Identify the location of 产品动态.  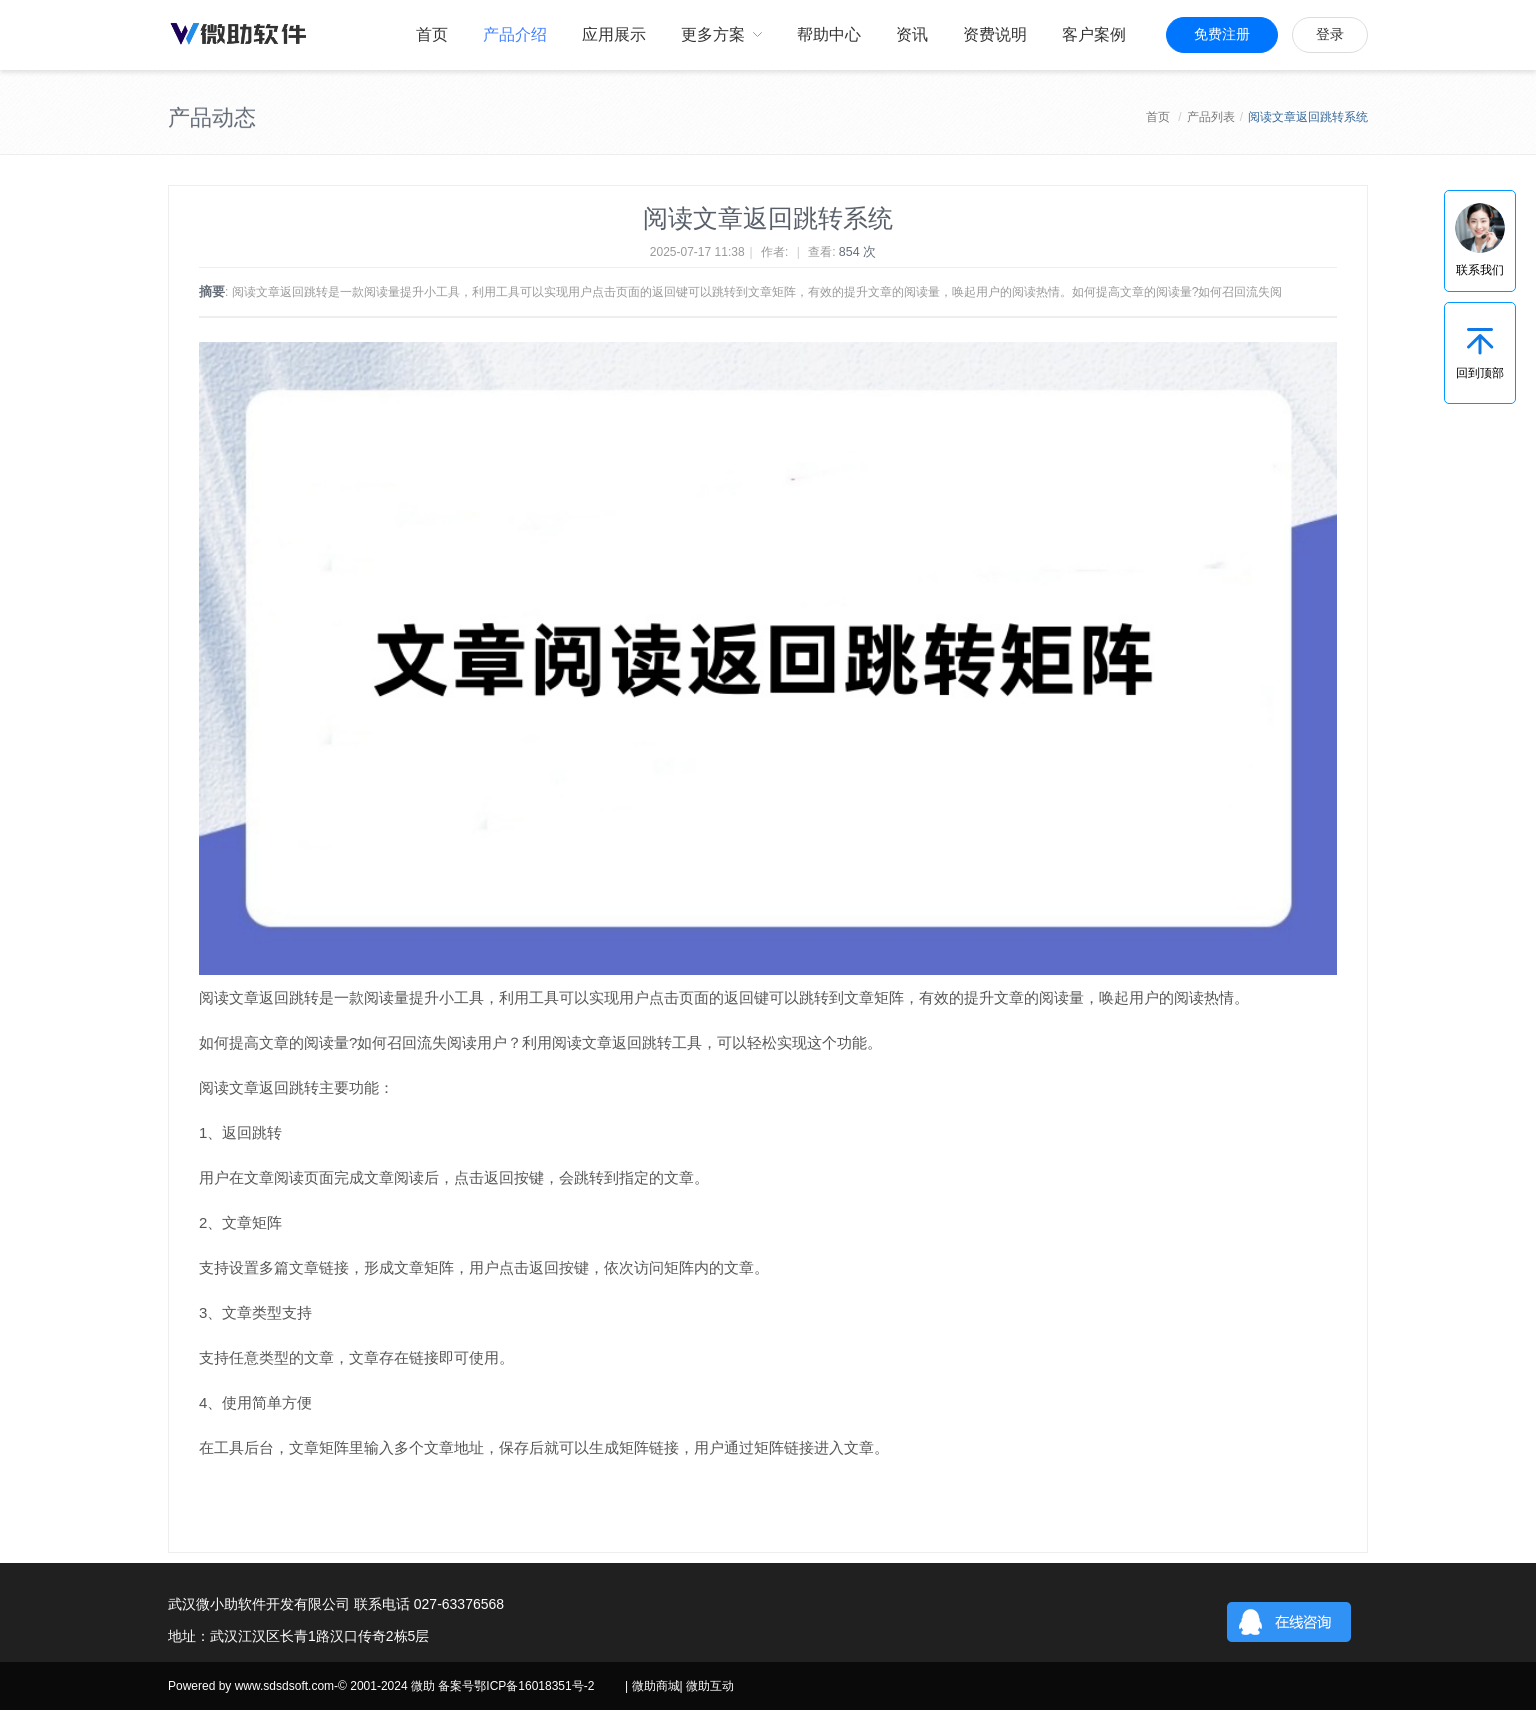
(212, 117).